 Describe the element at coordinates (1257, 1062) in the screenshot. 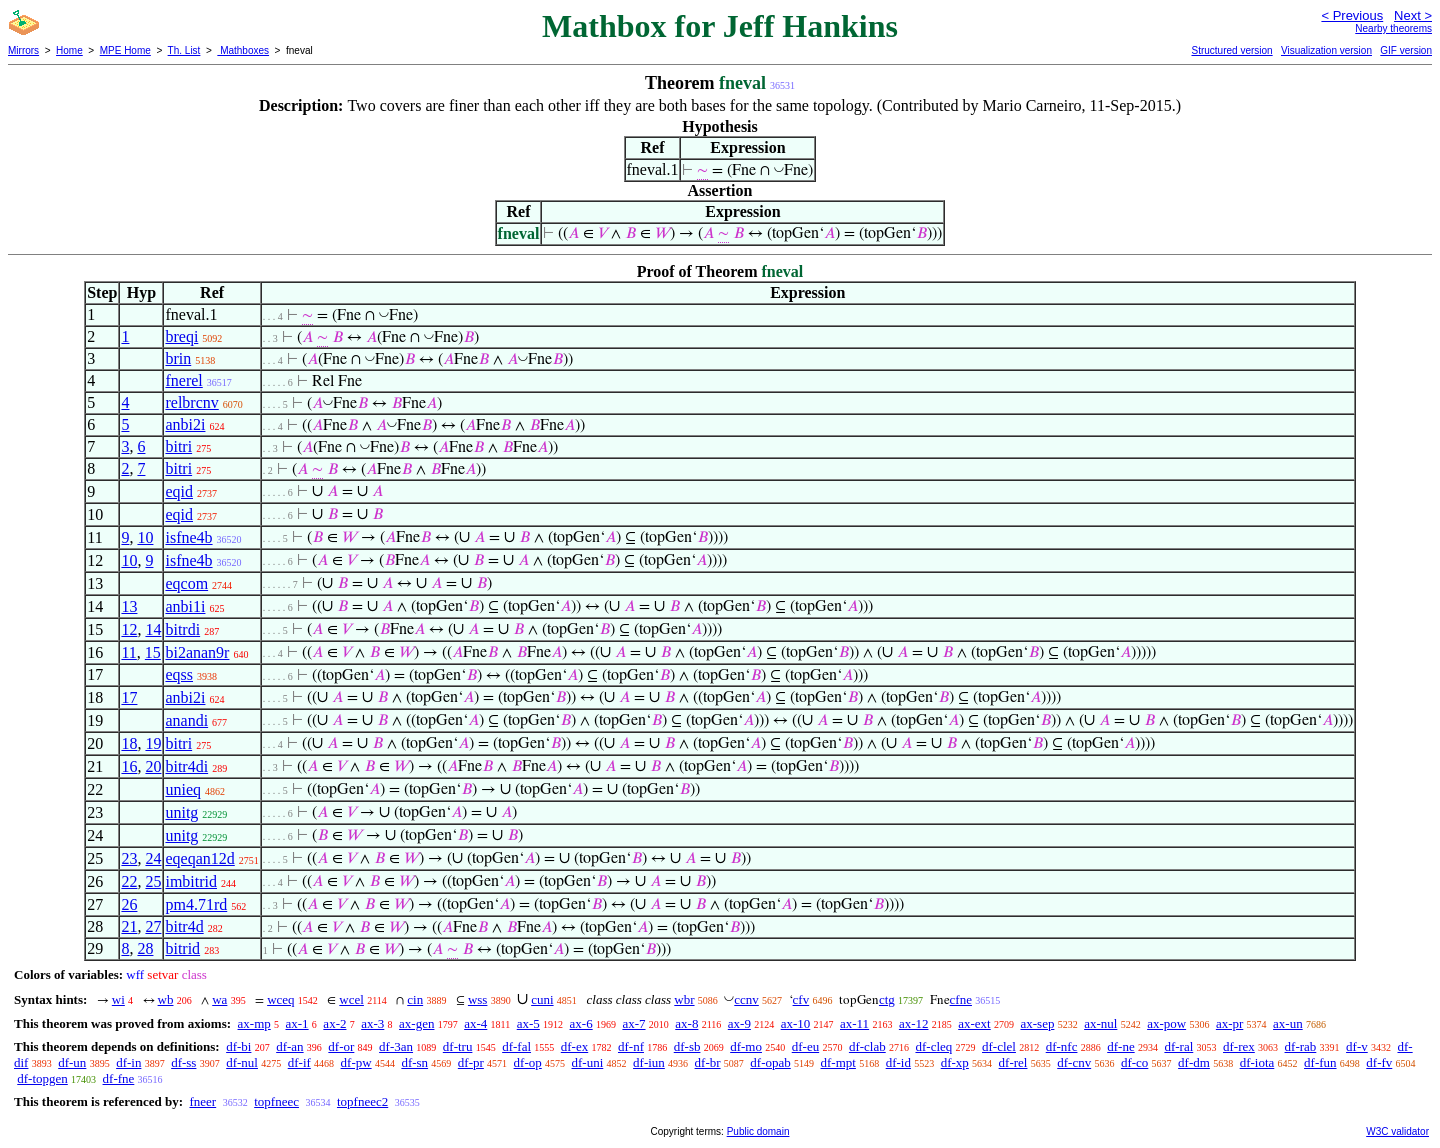

I see `df-iota` at that location.